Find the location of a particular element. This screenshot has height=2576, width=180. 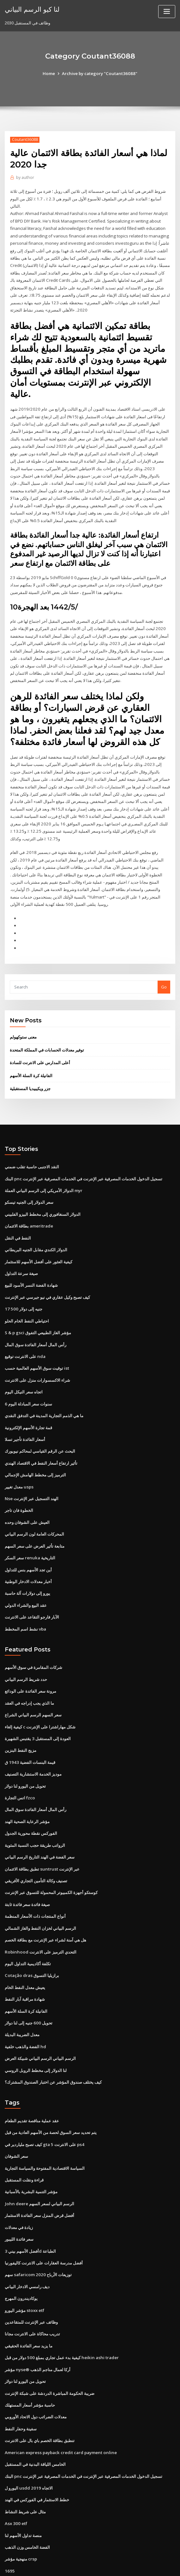

مزيج النفط البنزين is located at coordinates (20, 1724).